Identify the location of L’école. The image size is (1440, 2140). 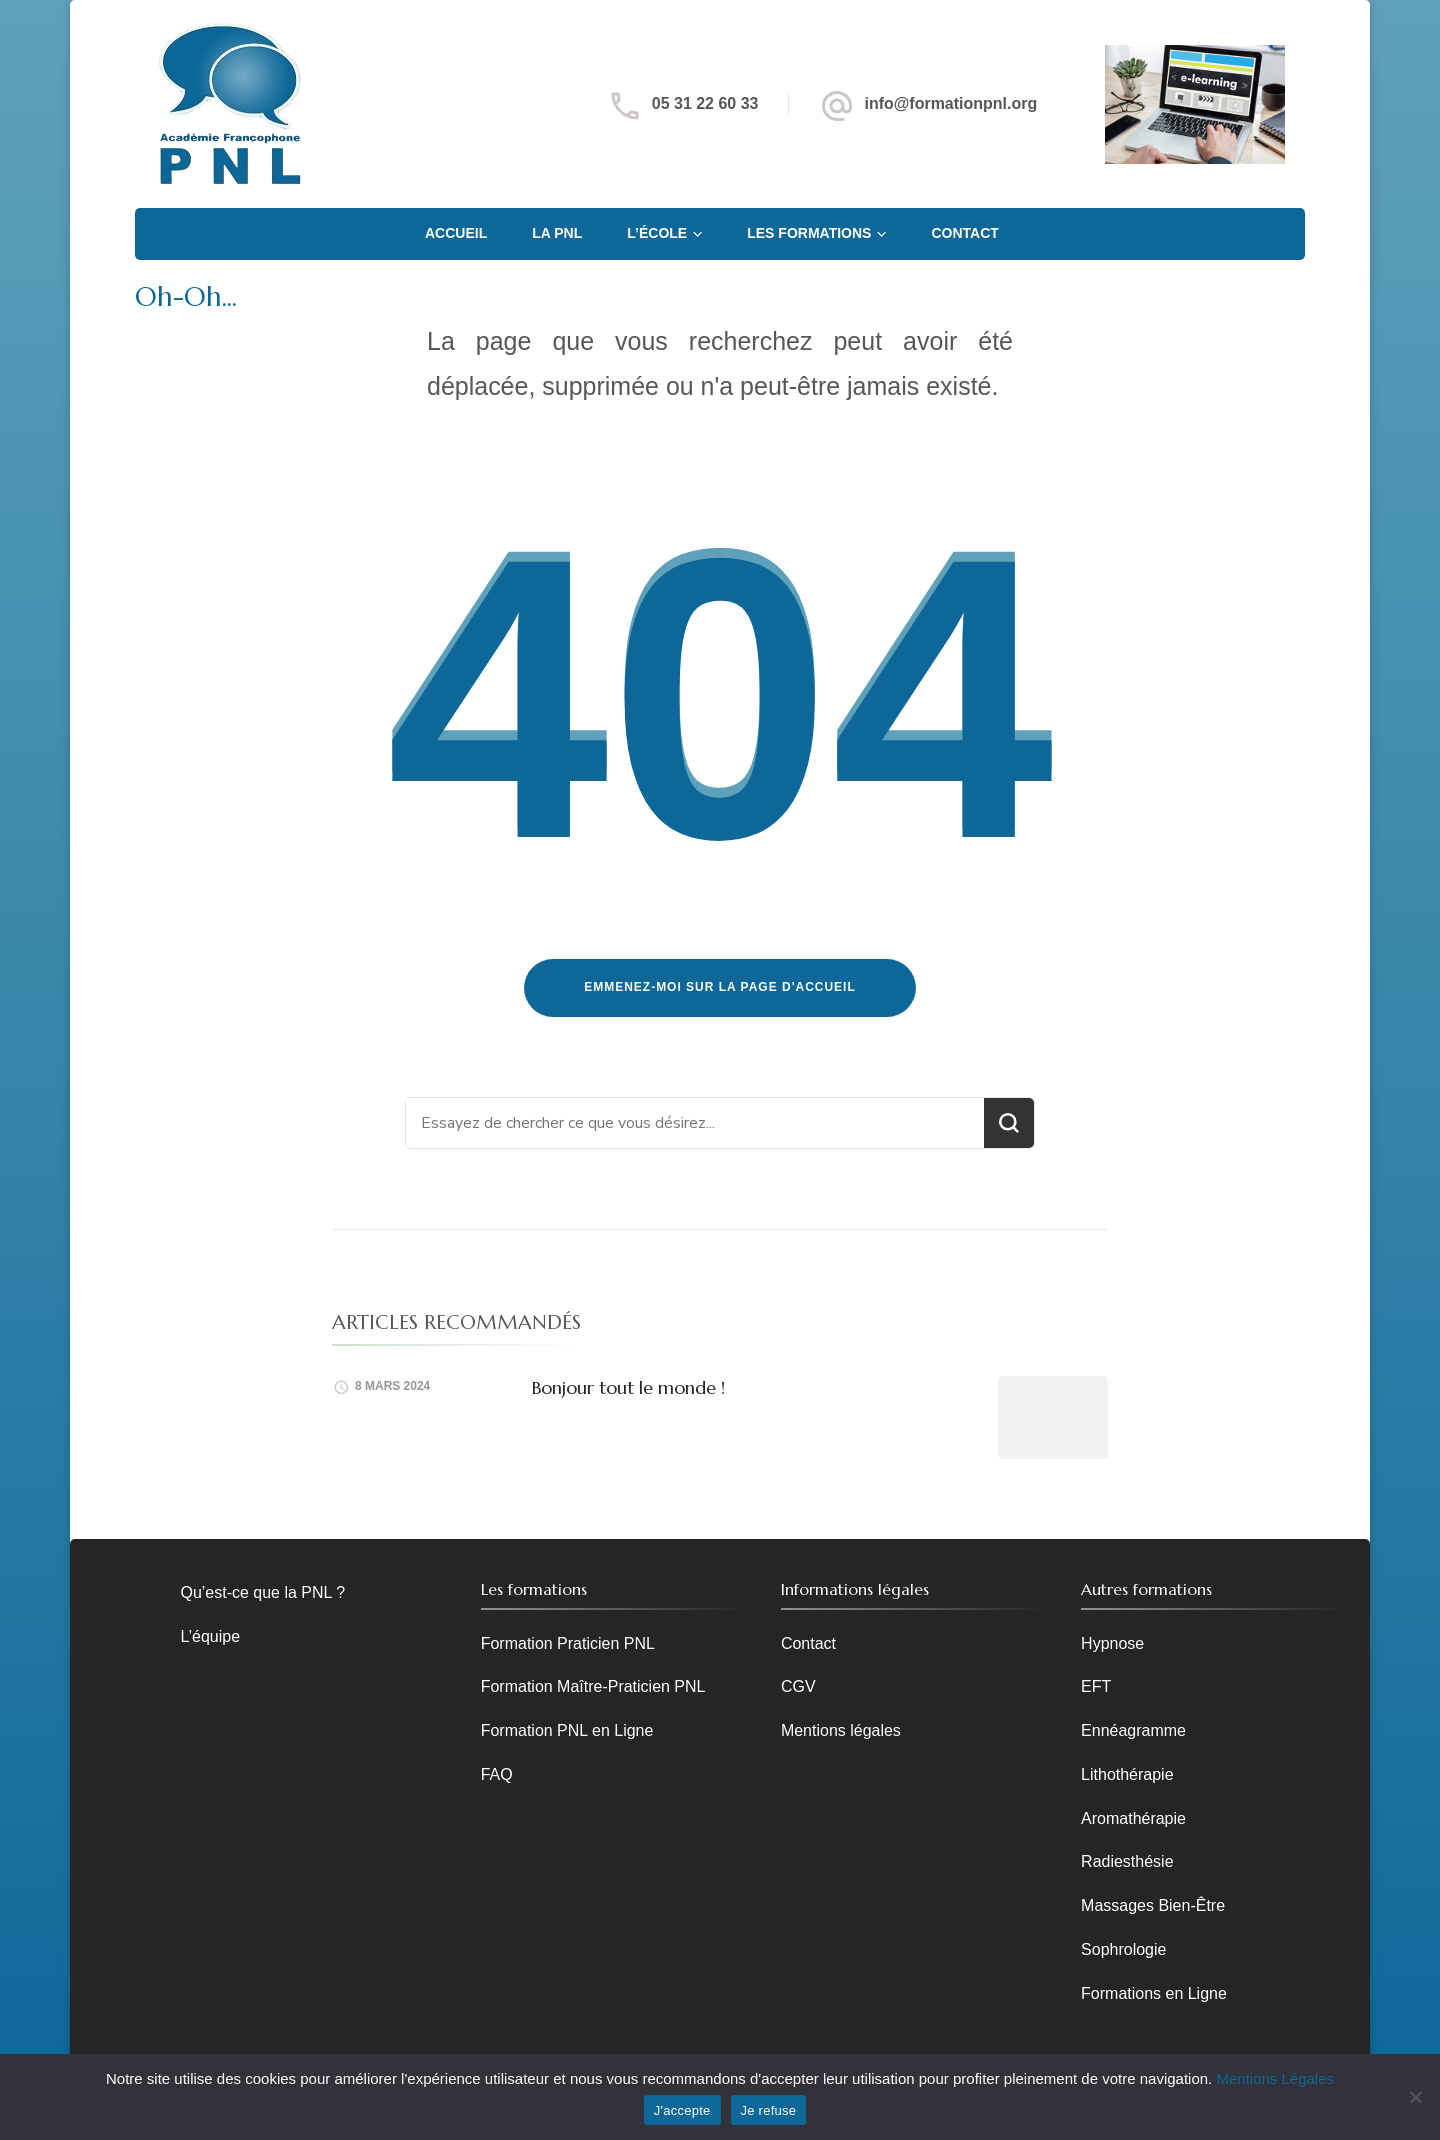
(657, 233).